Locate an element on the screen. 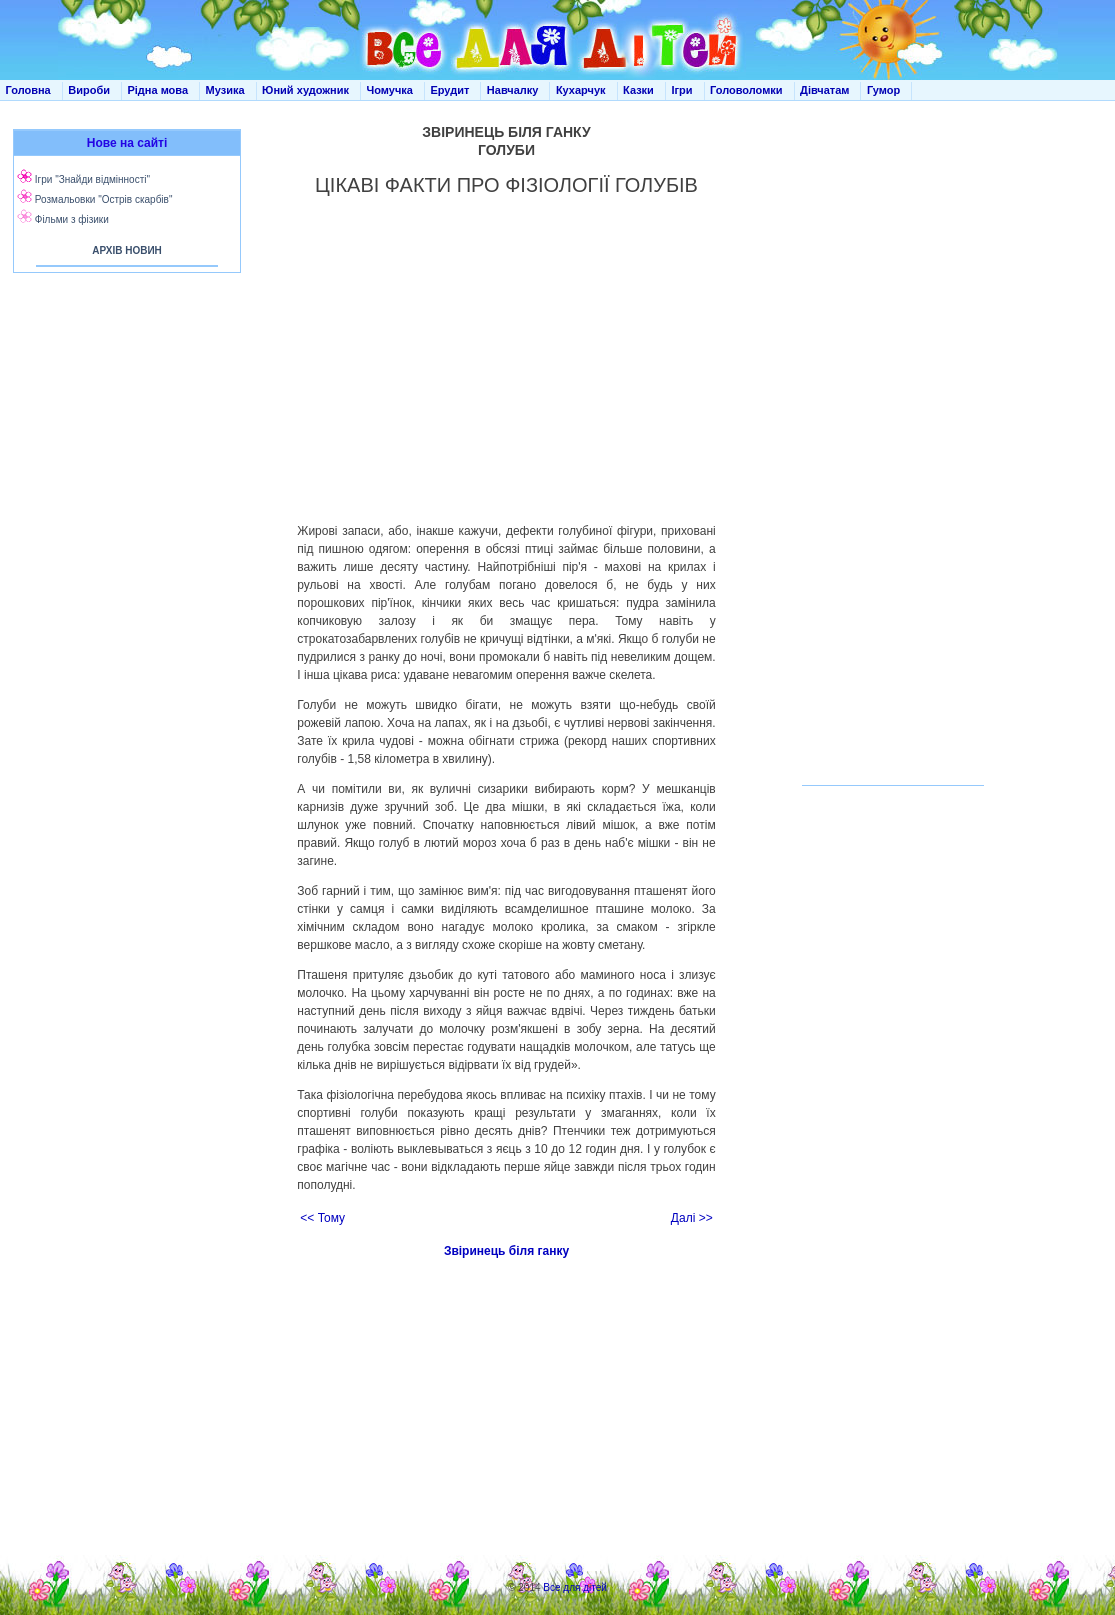  Ігри "Знайди відмінності" is located at coordinates (92, 179).